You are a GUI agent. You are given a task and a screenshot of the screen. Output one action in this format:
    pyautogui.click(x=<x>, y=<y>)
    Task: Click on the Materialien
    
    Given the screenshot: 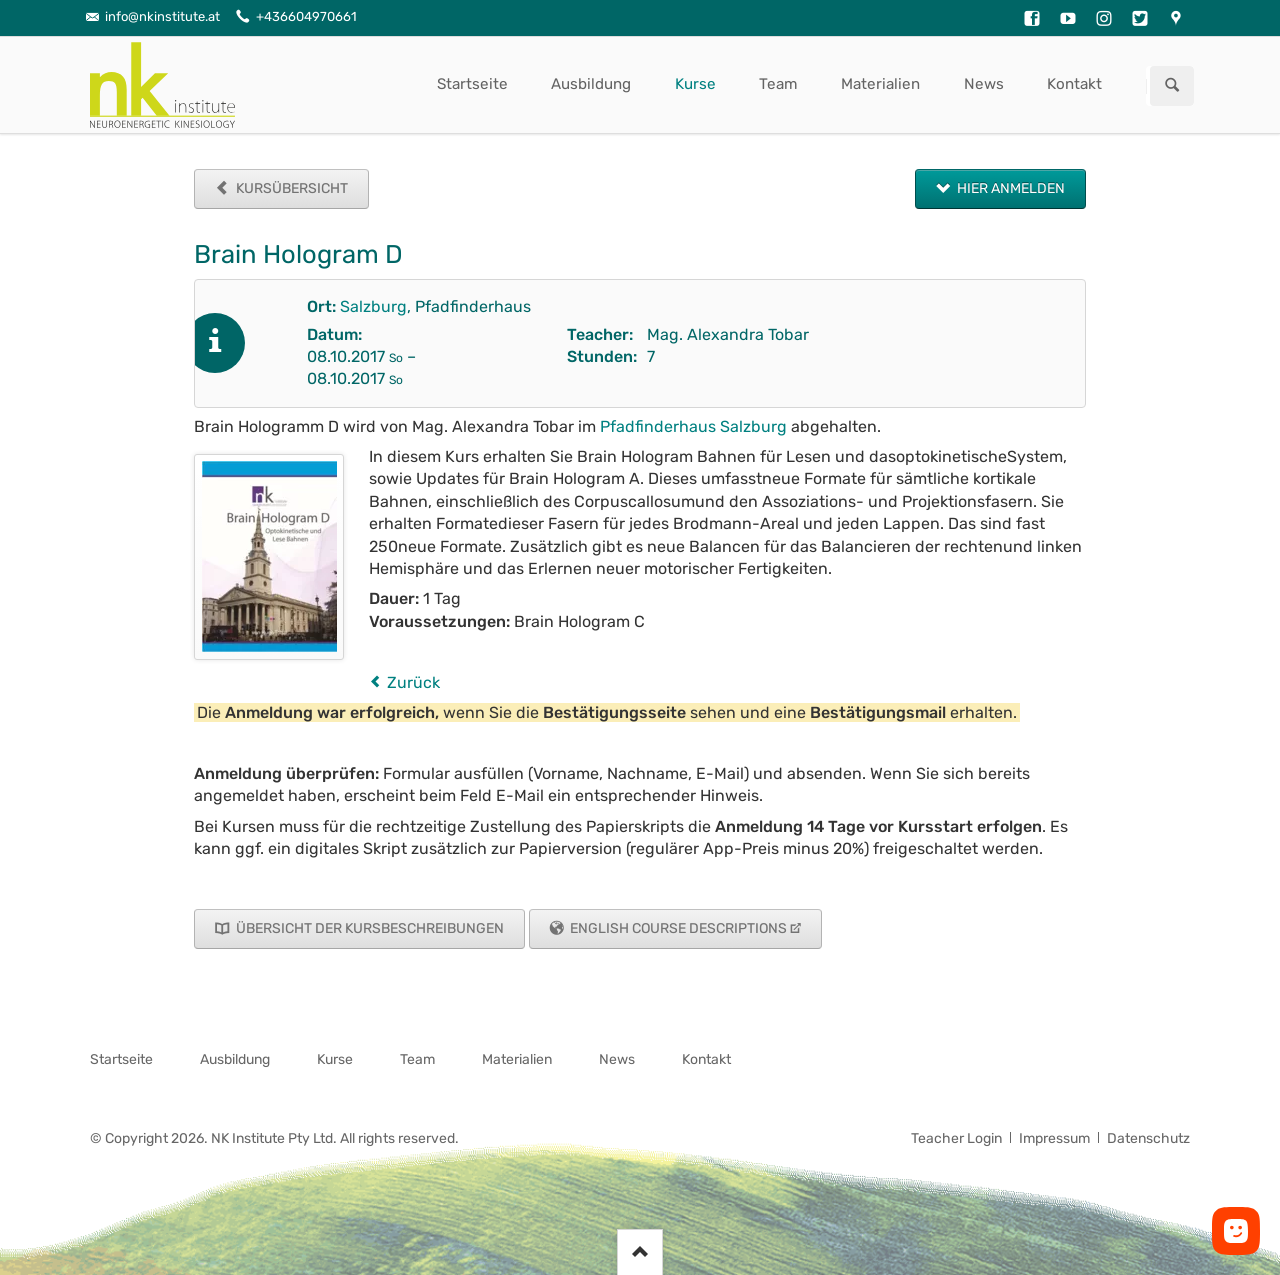 What is the action you would take?
    pyautogui.click(x=880, y=84)
    